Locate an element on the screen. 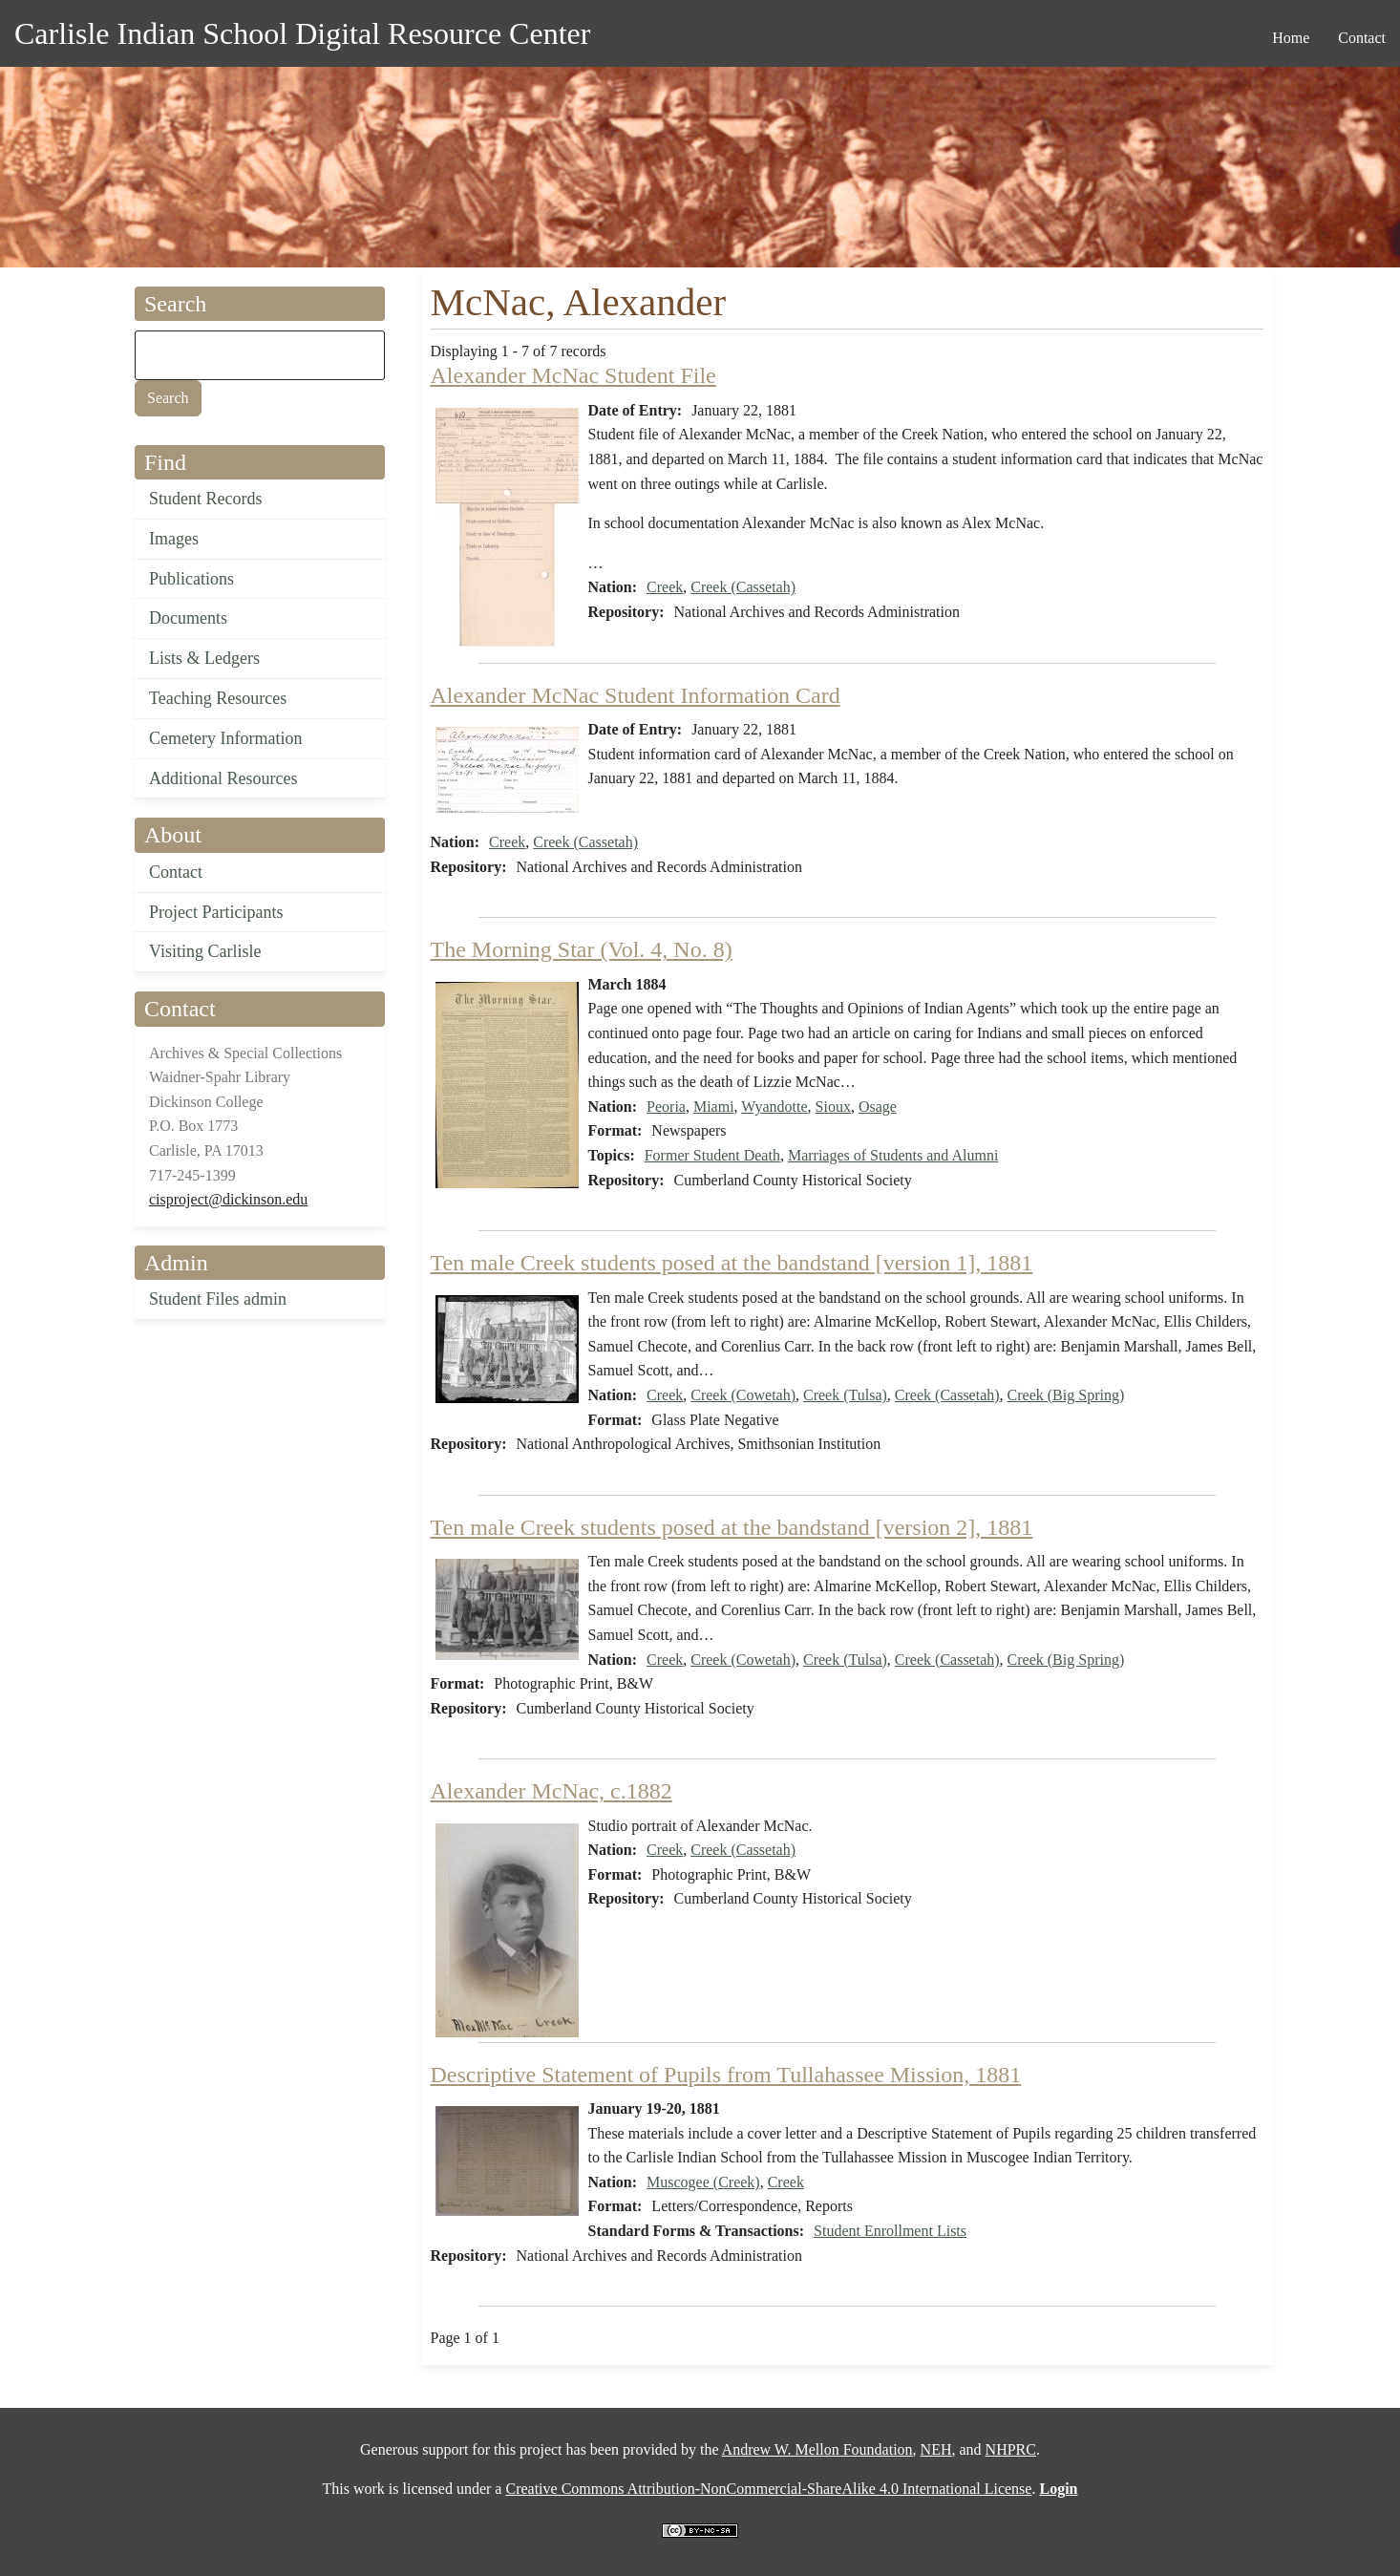 This screenshot has height=2576, width=1400. Documents is located at coordinates (188, 618).